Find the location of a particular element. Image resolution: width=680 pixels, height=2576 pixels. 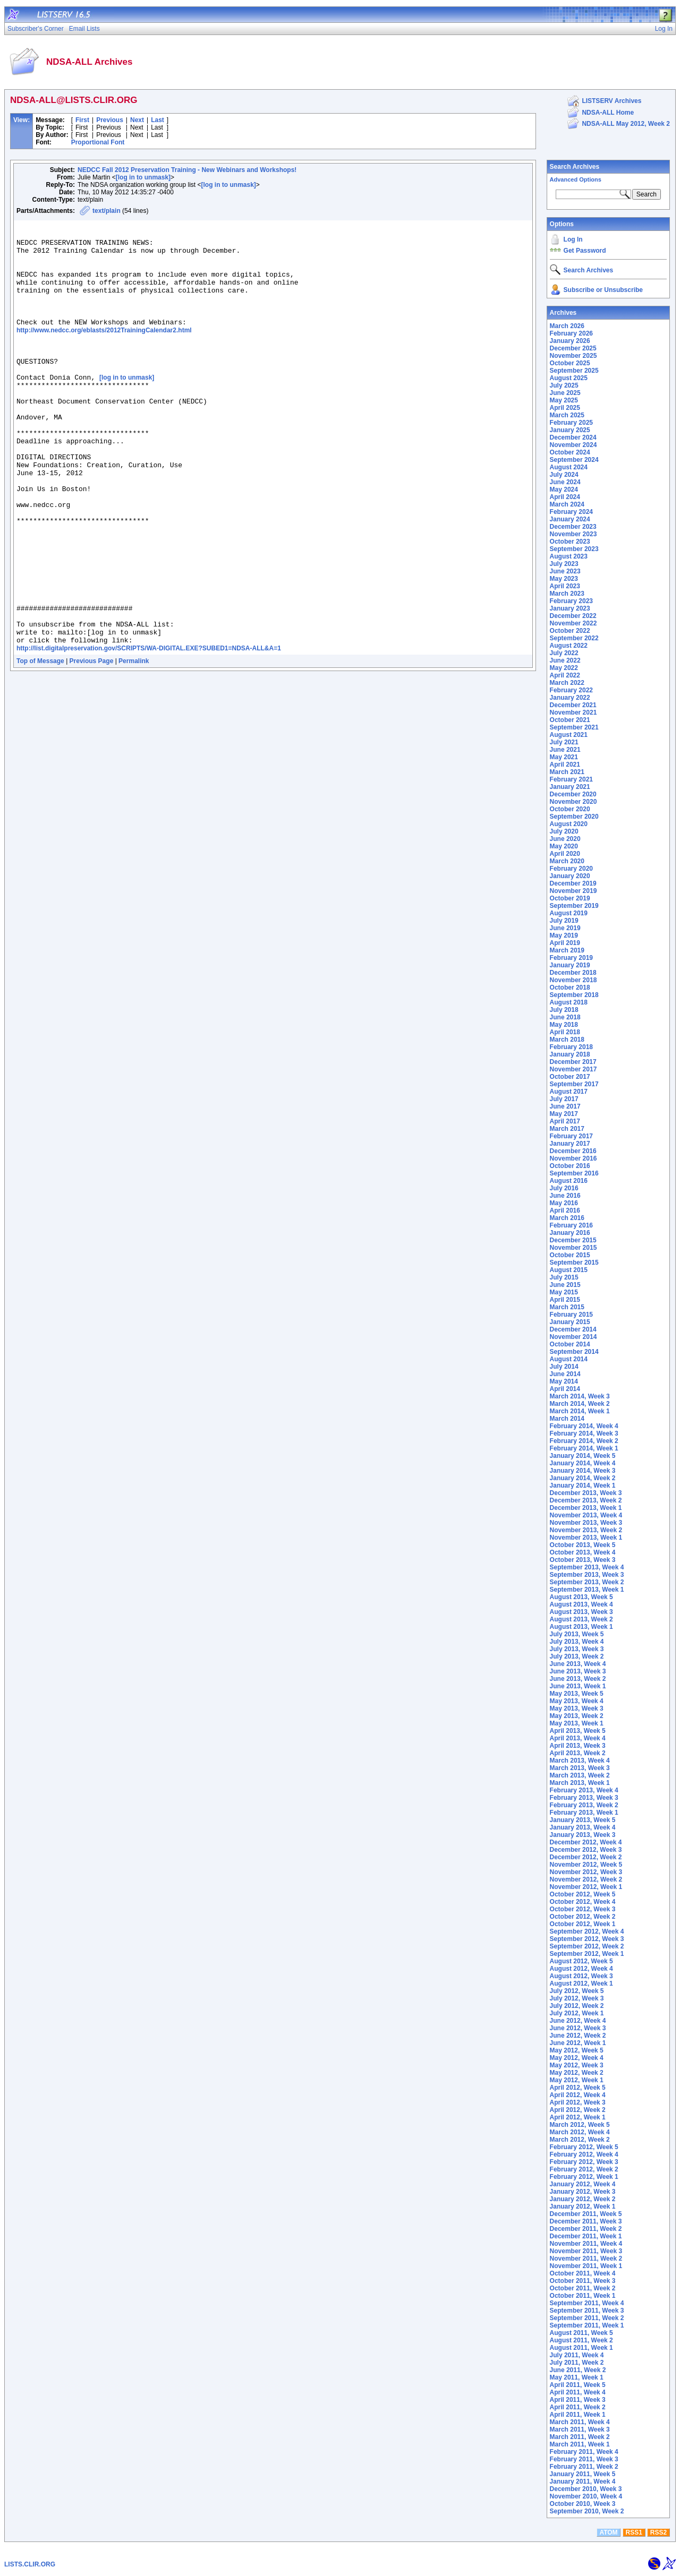

March 2011, Week 4 is located at coordinates (580, 2422).